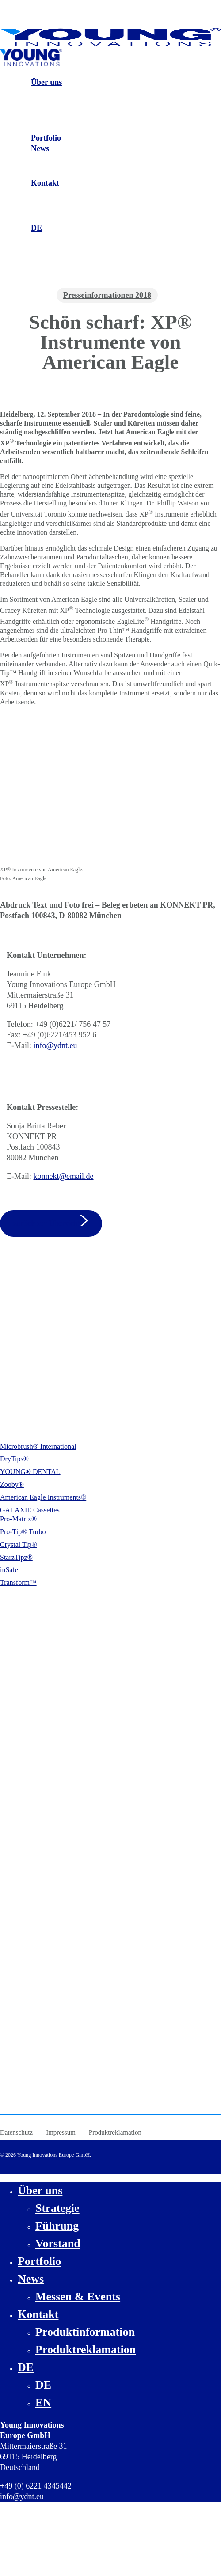 This screenshot has width=221, height=2576. I want to click on Microbrush® International, so click(38, 1446).